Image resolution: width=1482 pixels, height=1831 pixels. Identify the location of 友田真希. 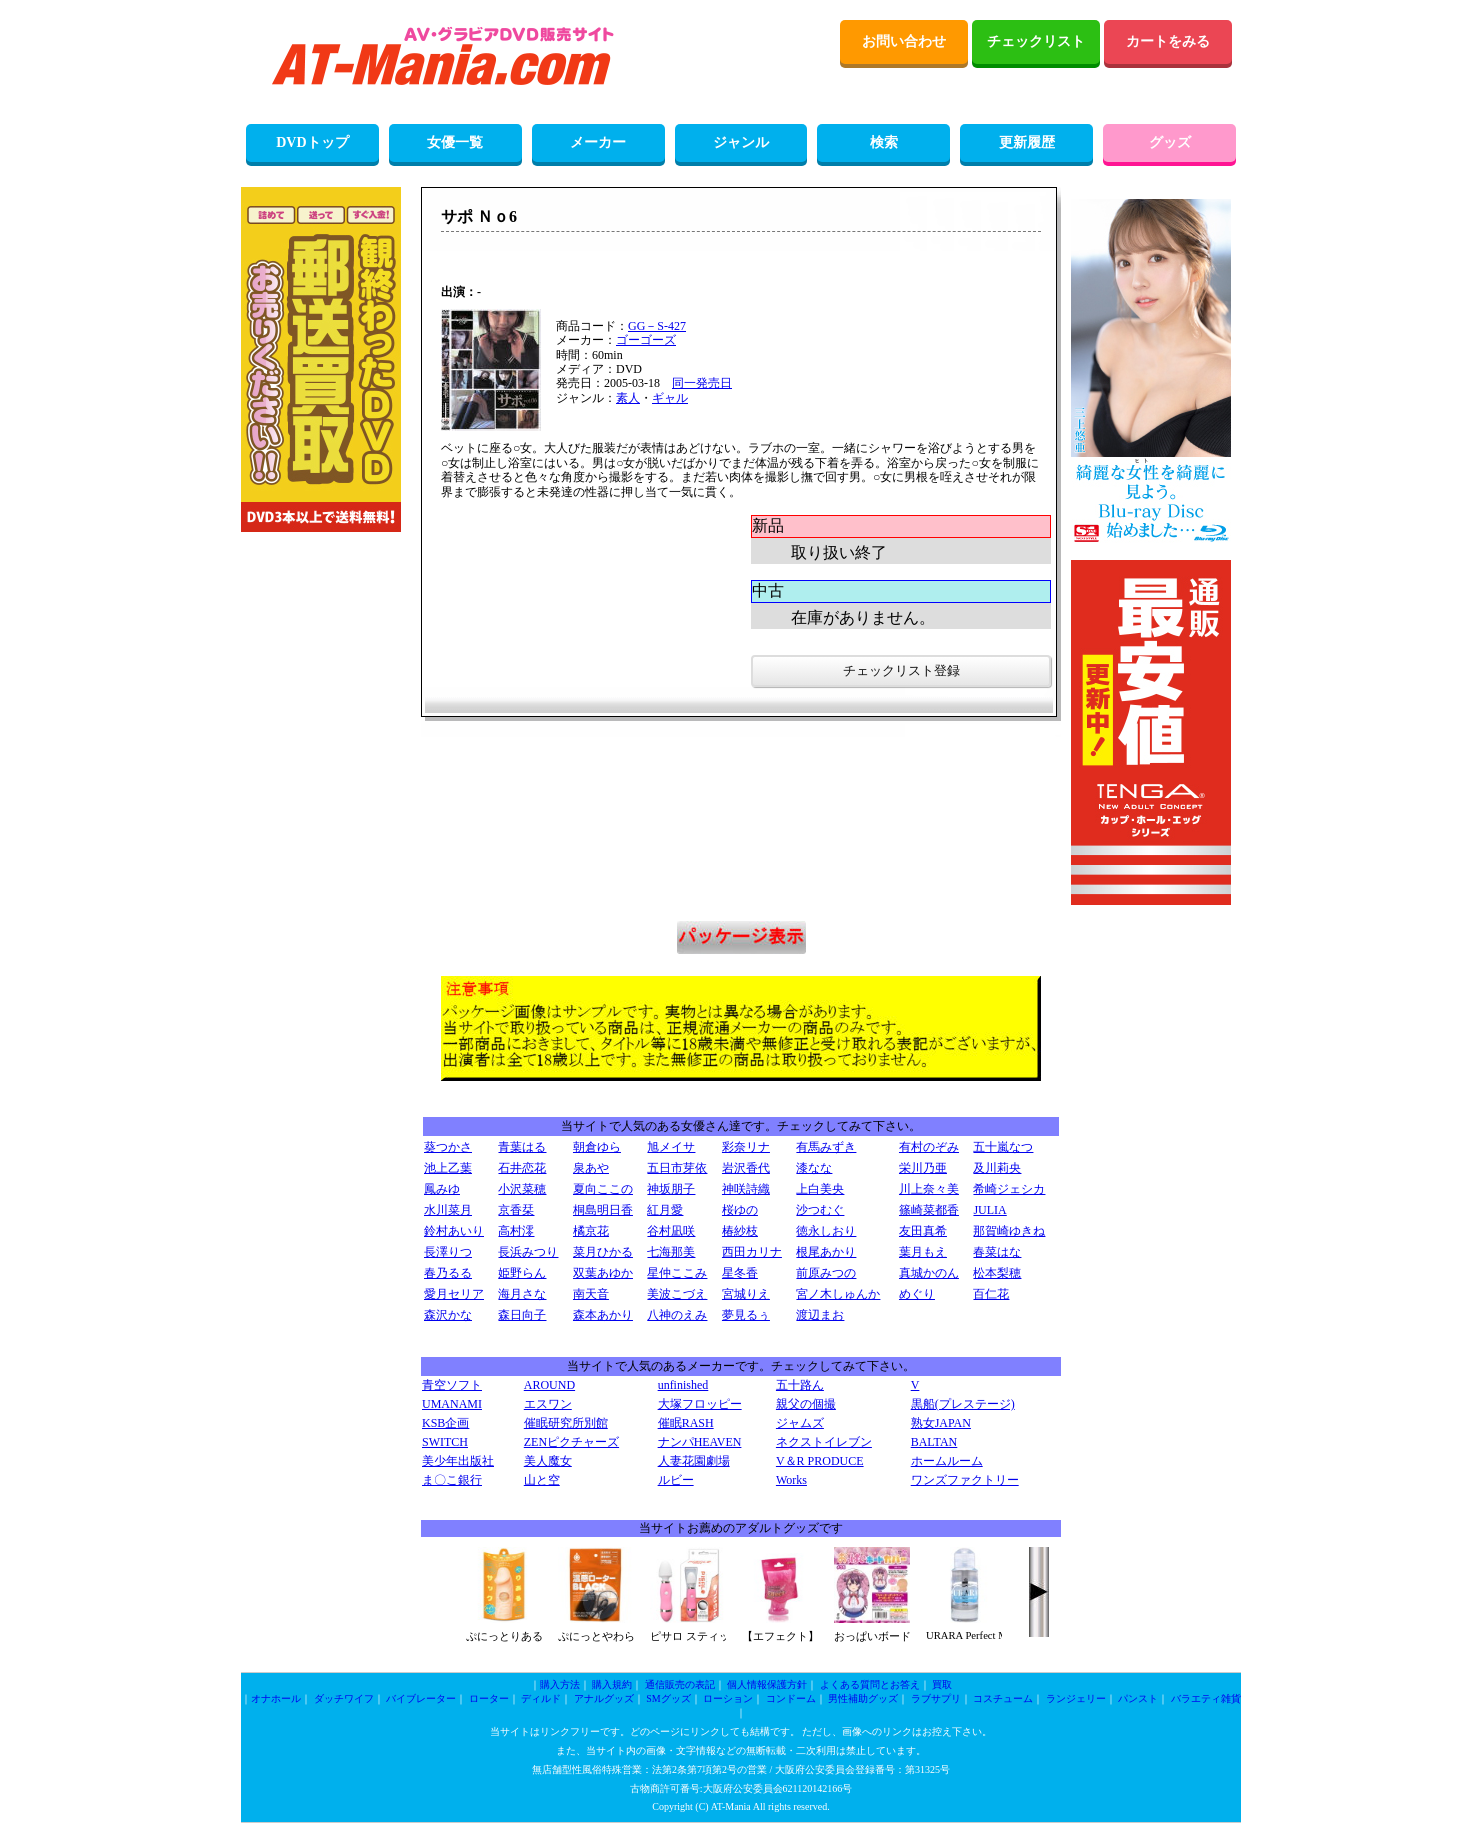
(923, 1231).